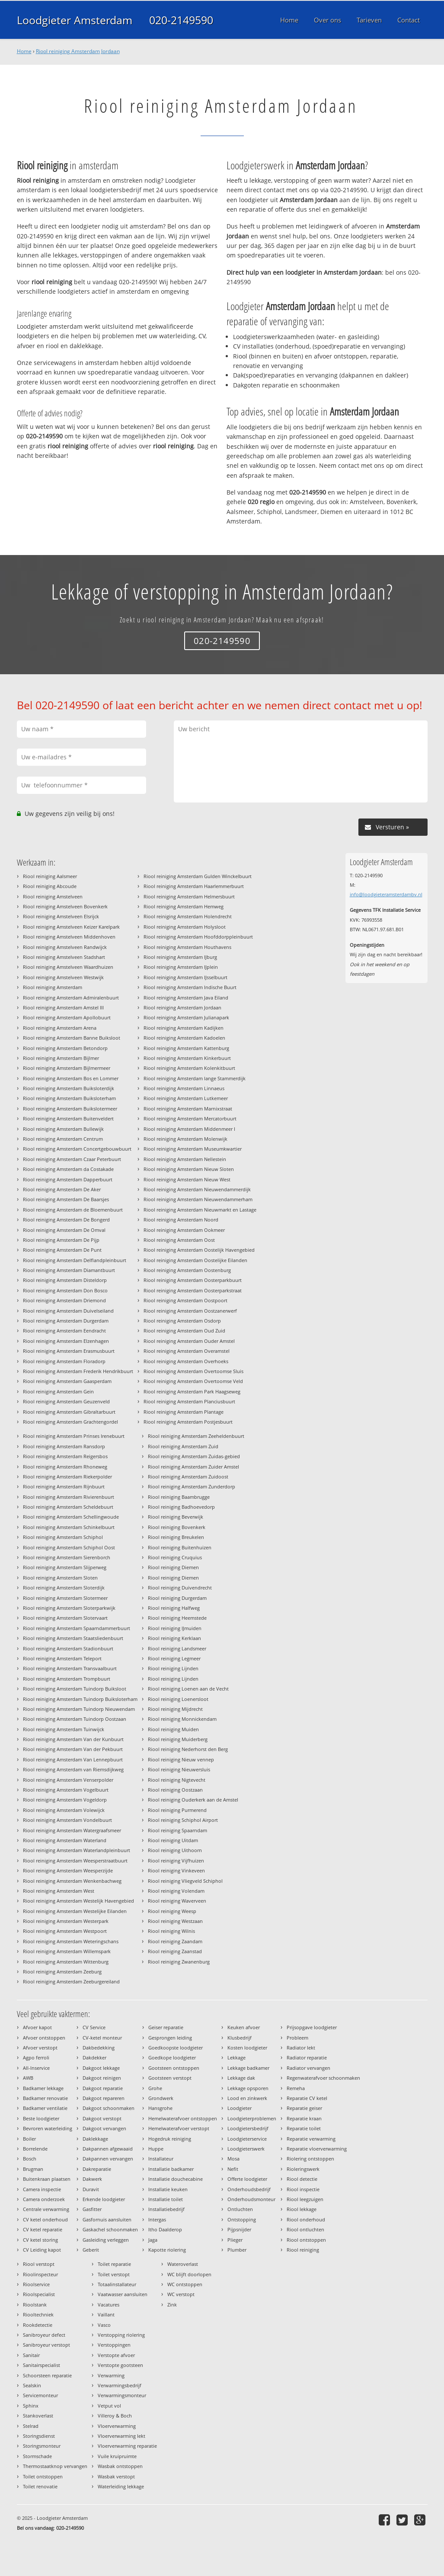 This screenshot has width=444, height=2576. Describe the element at coordinates (101, 2068) in the screenshot. I see `Dakgoot lekkage` at that location.